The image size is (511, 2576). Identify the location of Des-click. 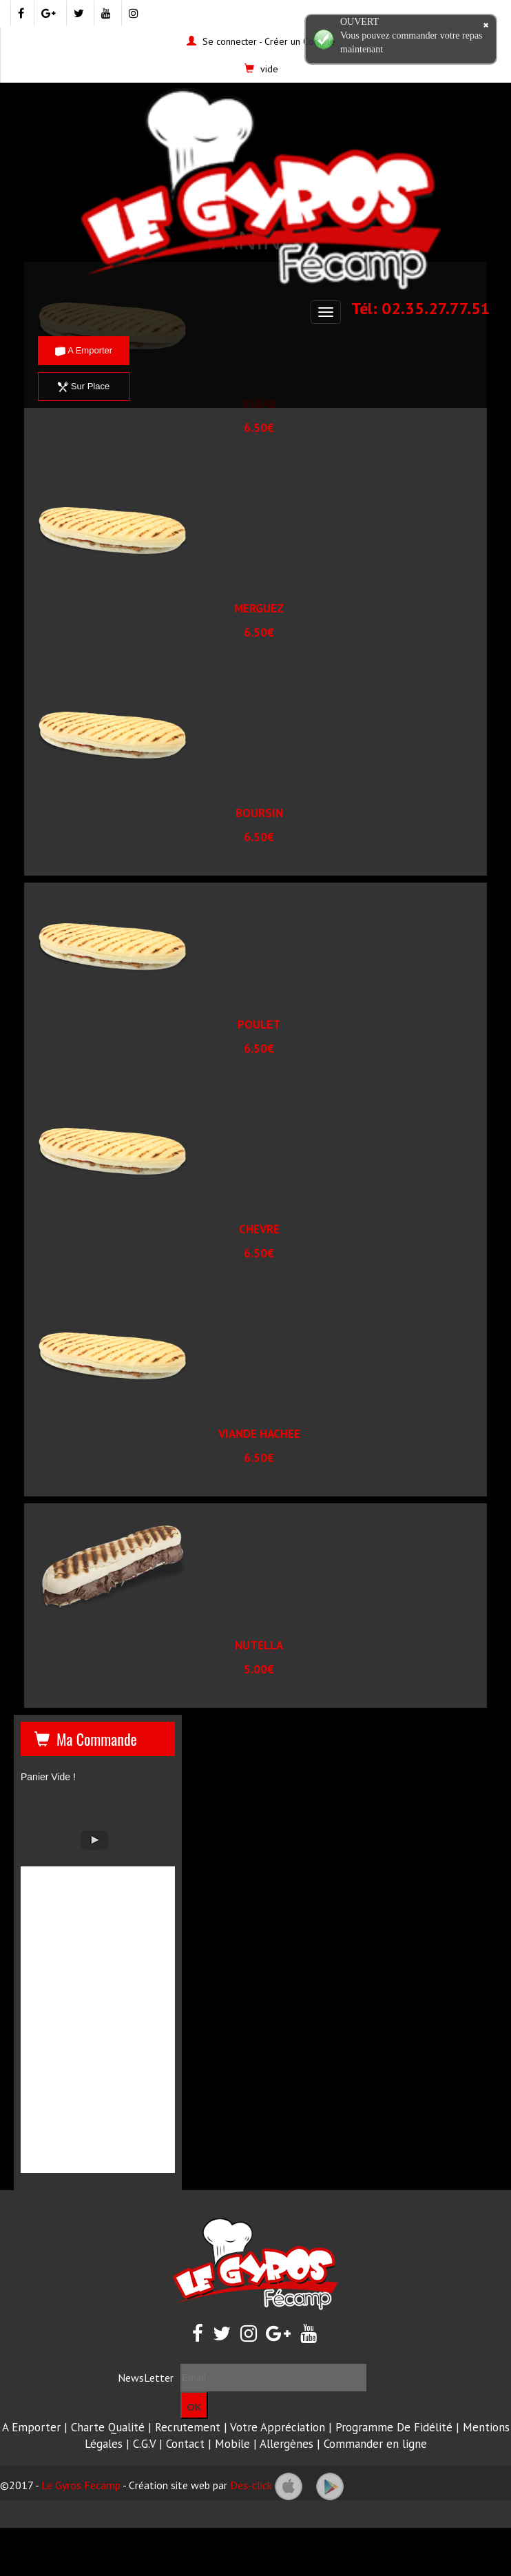
(251, 2485).